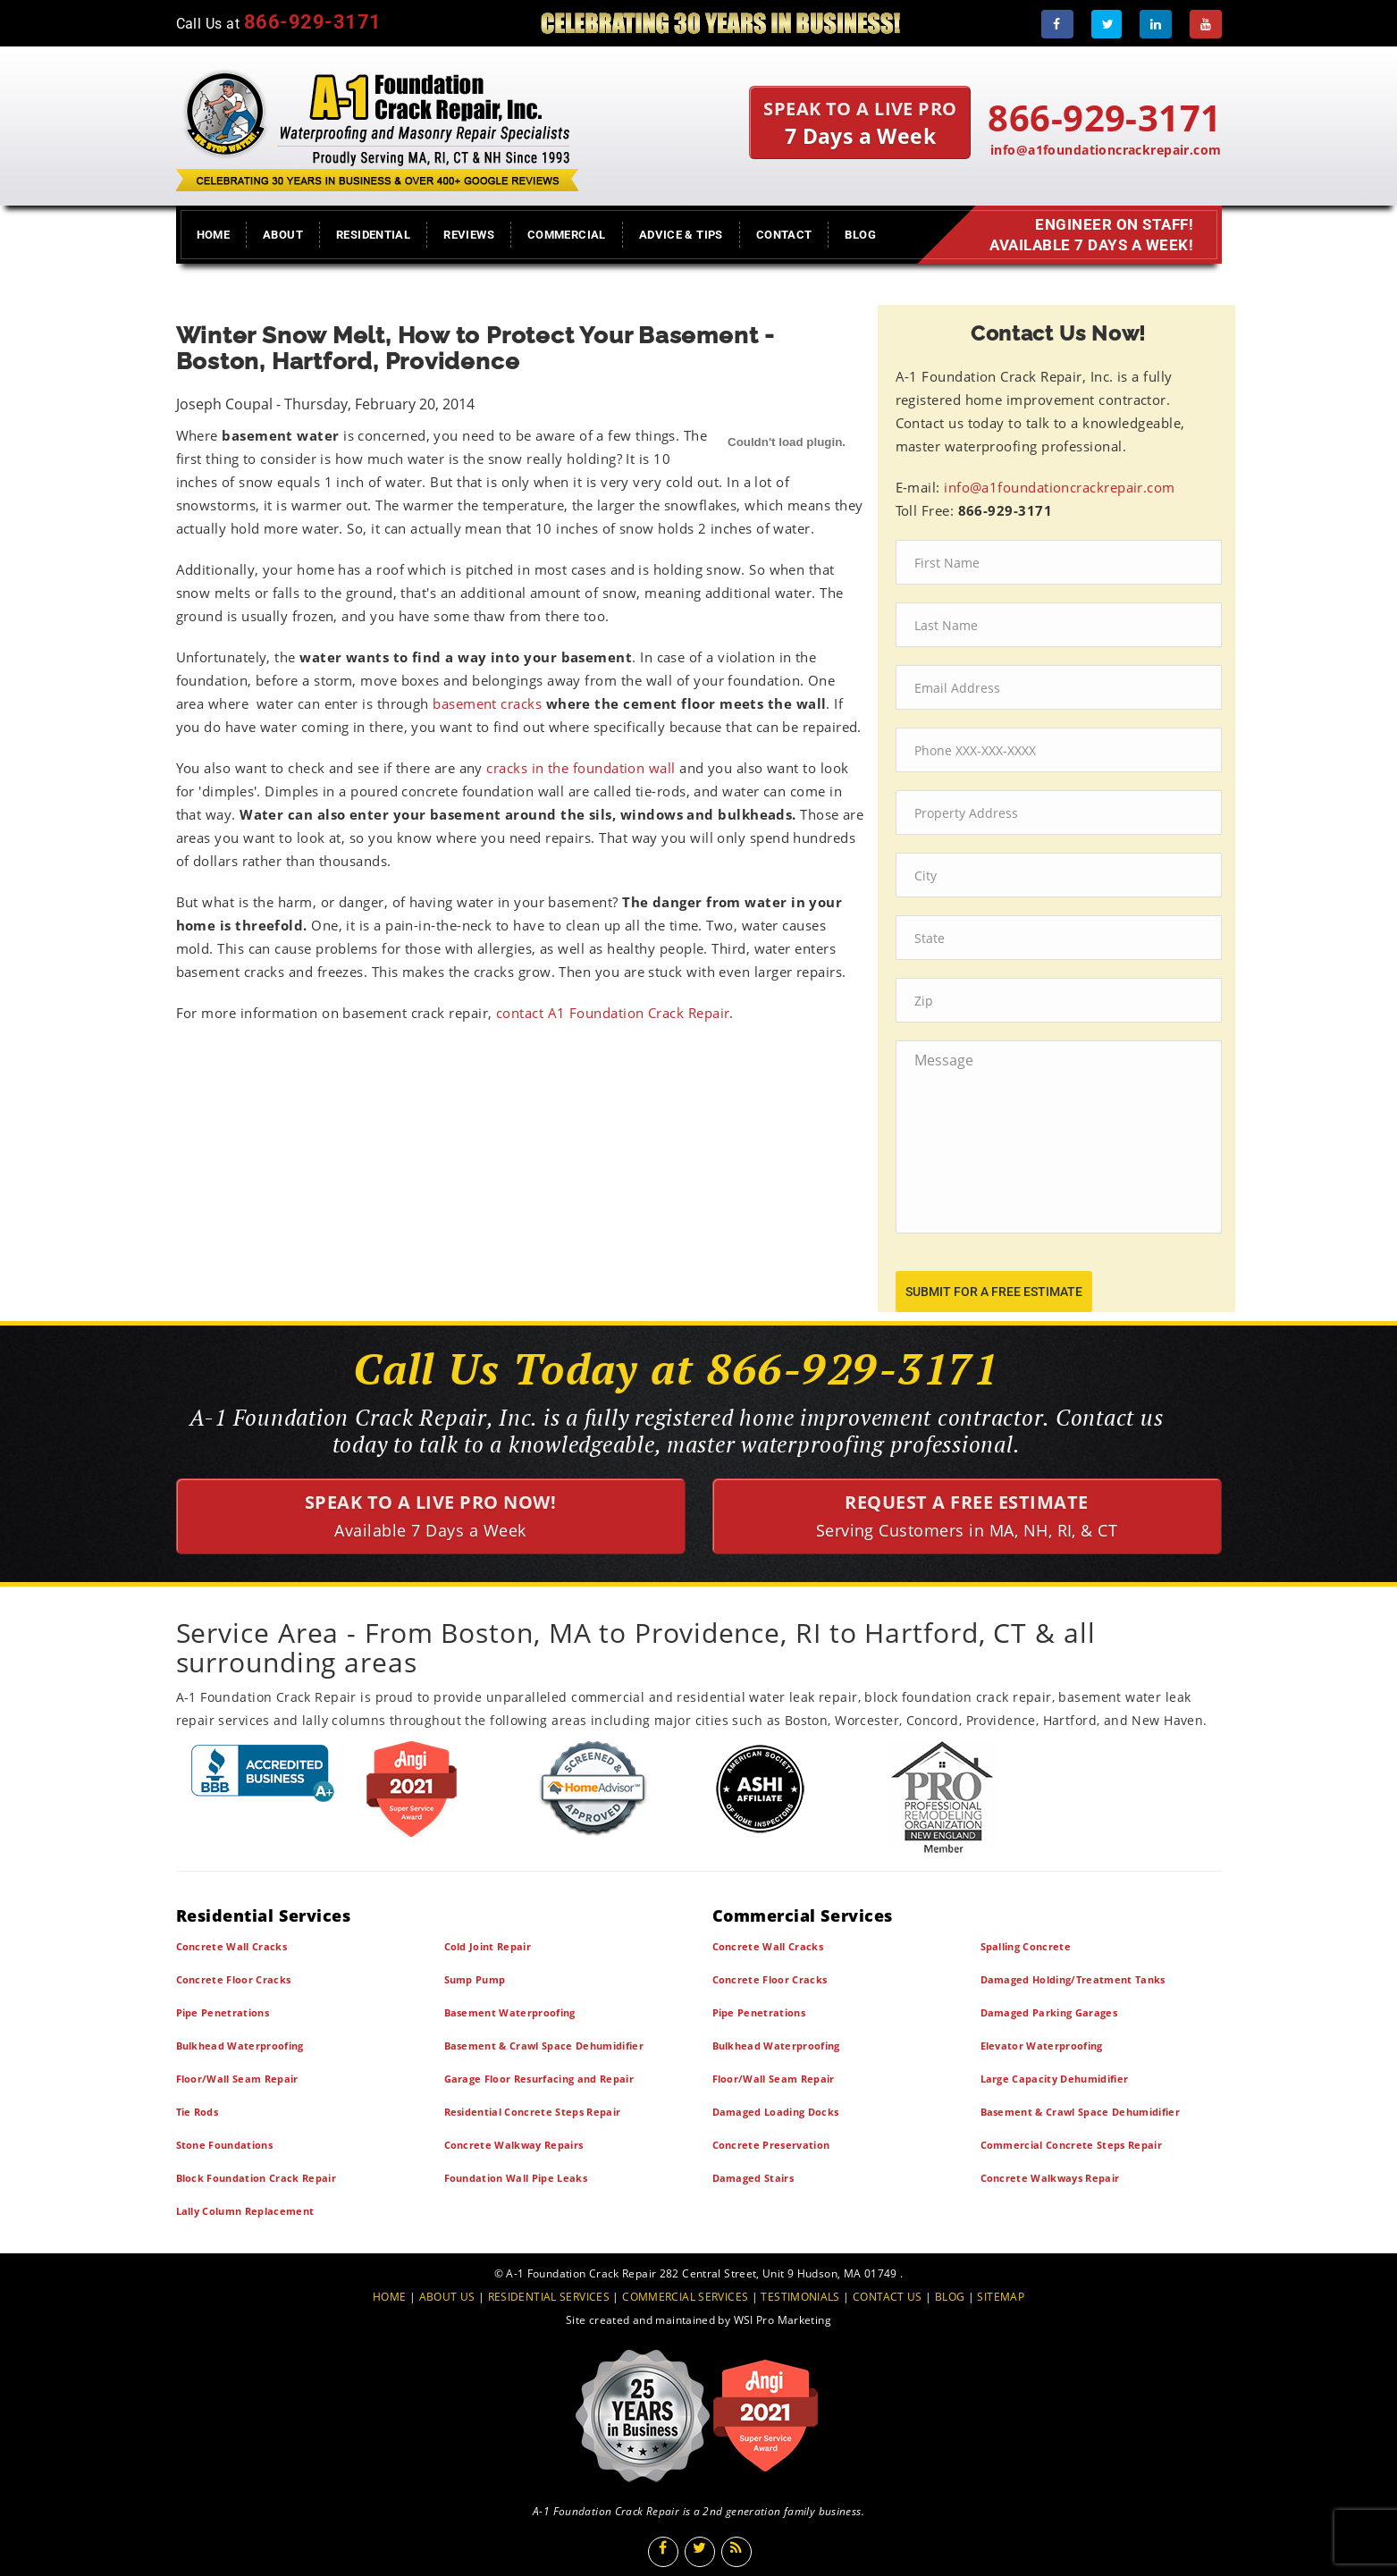  Describe the element at coordinates (613, 1013) in the screenshot. I see `contact A1 Foundation Crack Repair` at that location.